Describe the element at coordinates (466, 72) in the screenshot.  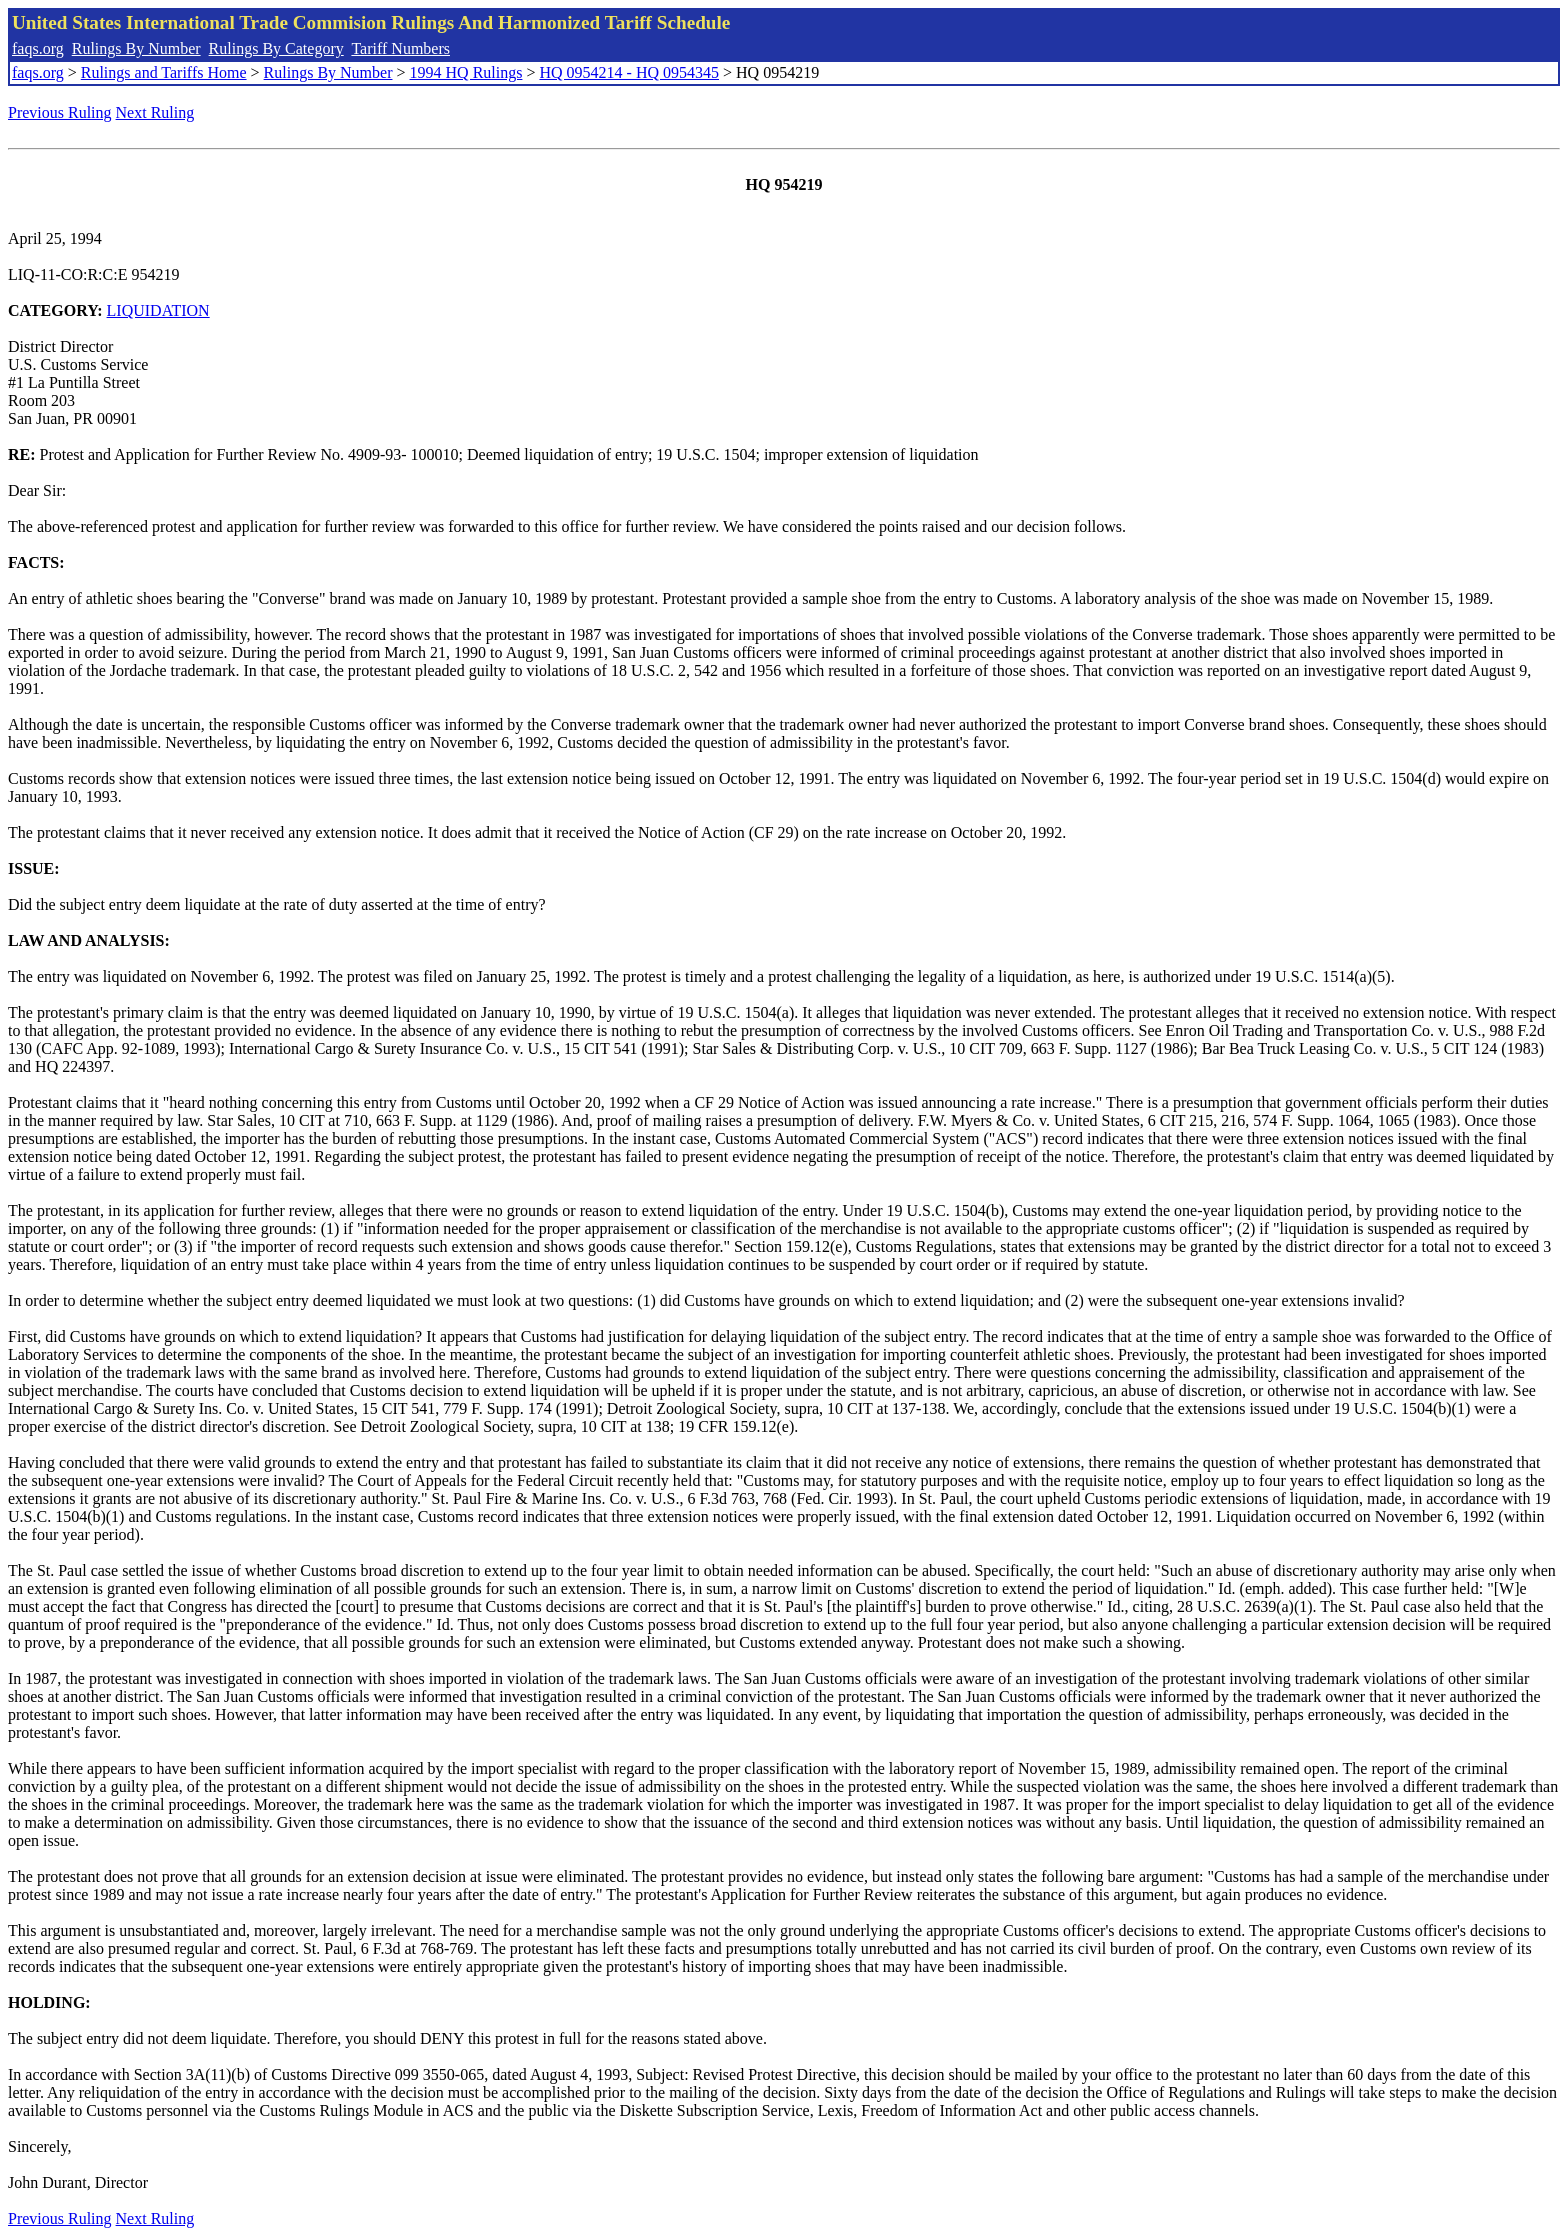
I see `1994 HQ Rulings` at that location.